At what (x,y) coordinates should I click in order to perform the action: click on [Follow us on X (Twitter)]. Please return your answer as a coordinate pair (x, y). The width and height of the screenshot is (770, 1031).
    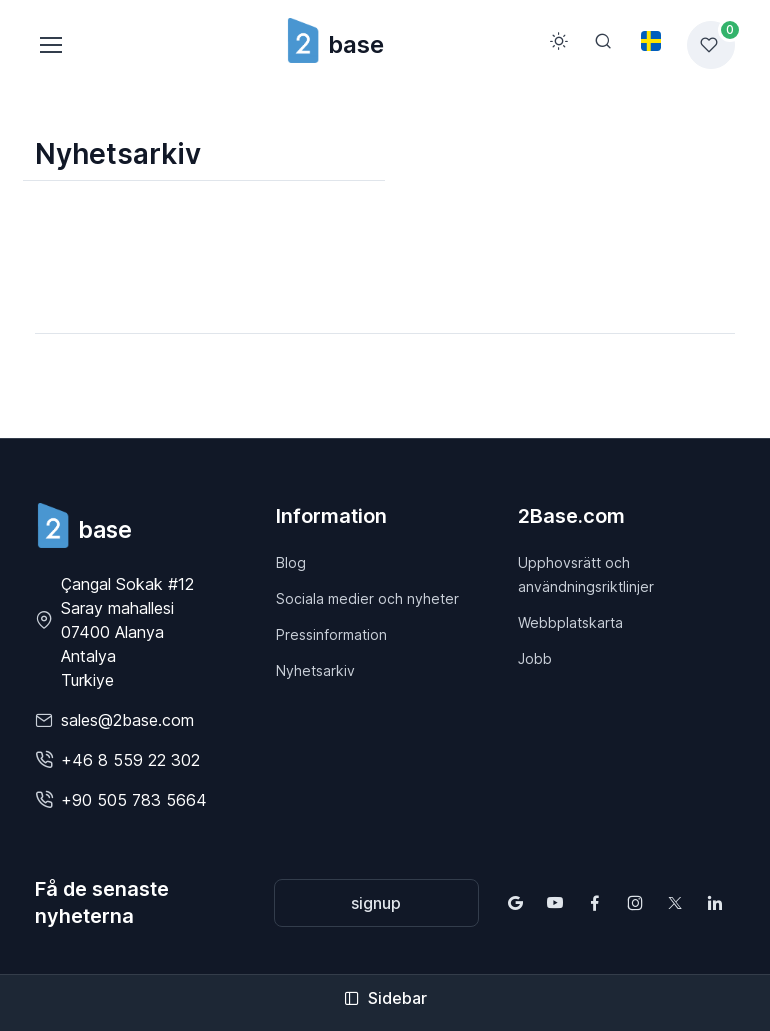
    Looking at the image, I should click on (675, 903).